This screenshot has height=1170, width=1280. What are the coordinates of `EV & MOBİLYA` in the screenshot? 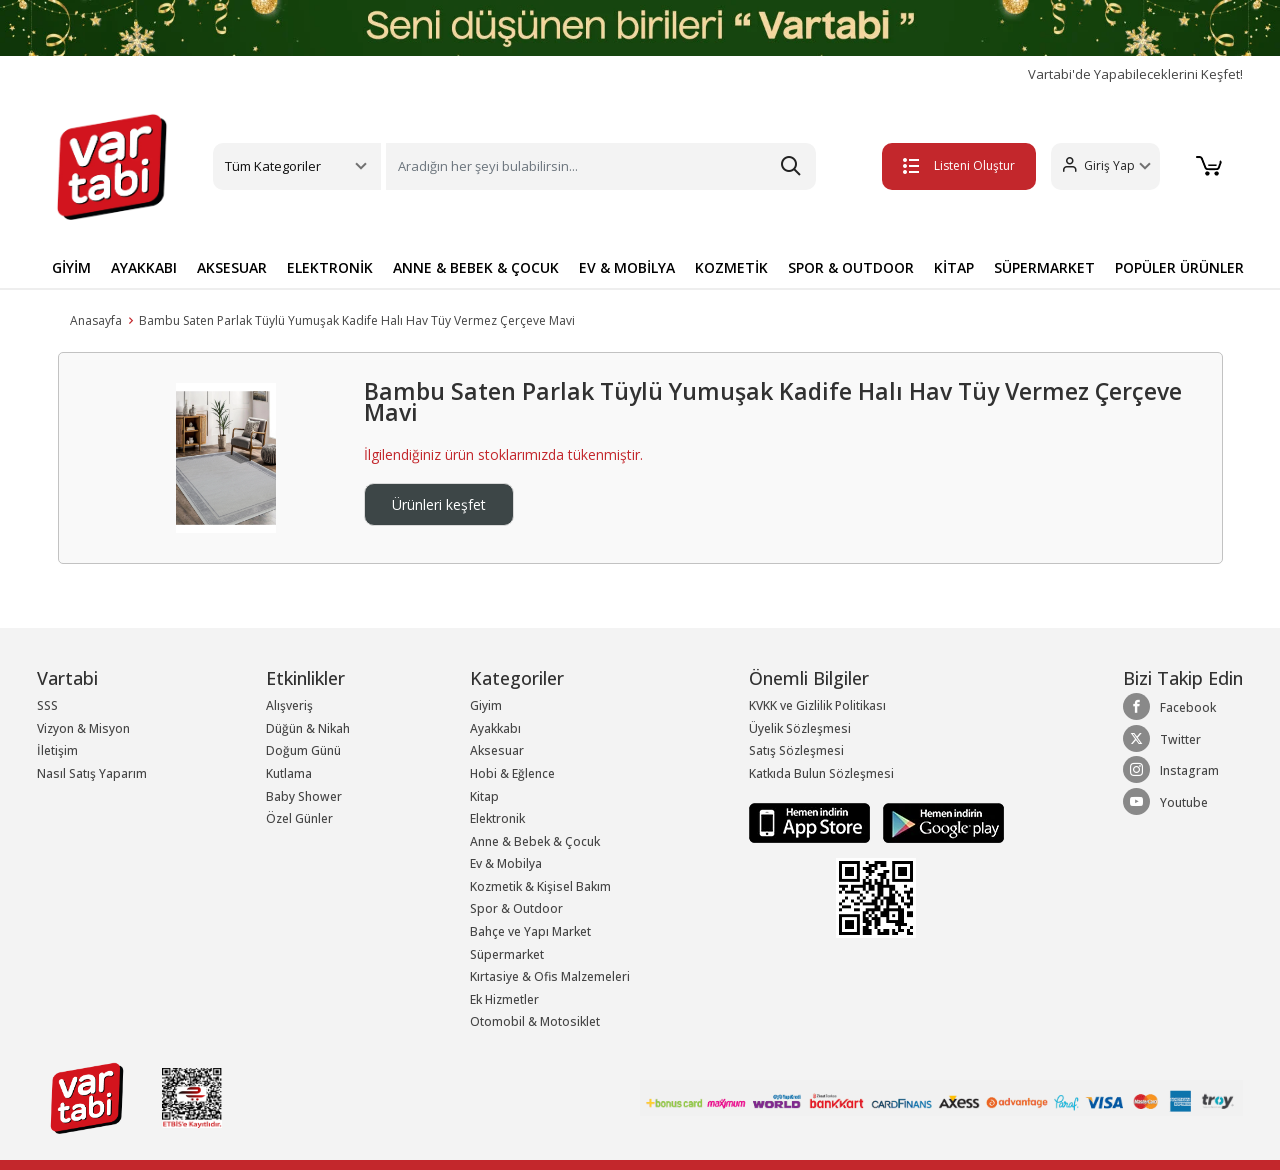 It's located at (627, 267).